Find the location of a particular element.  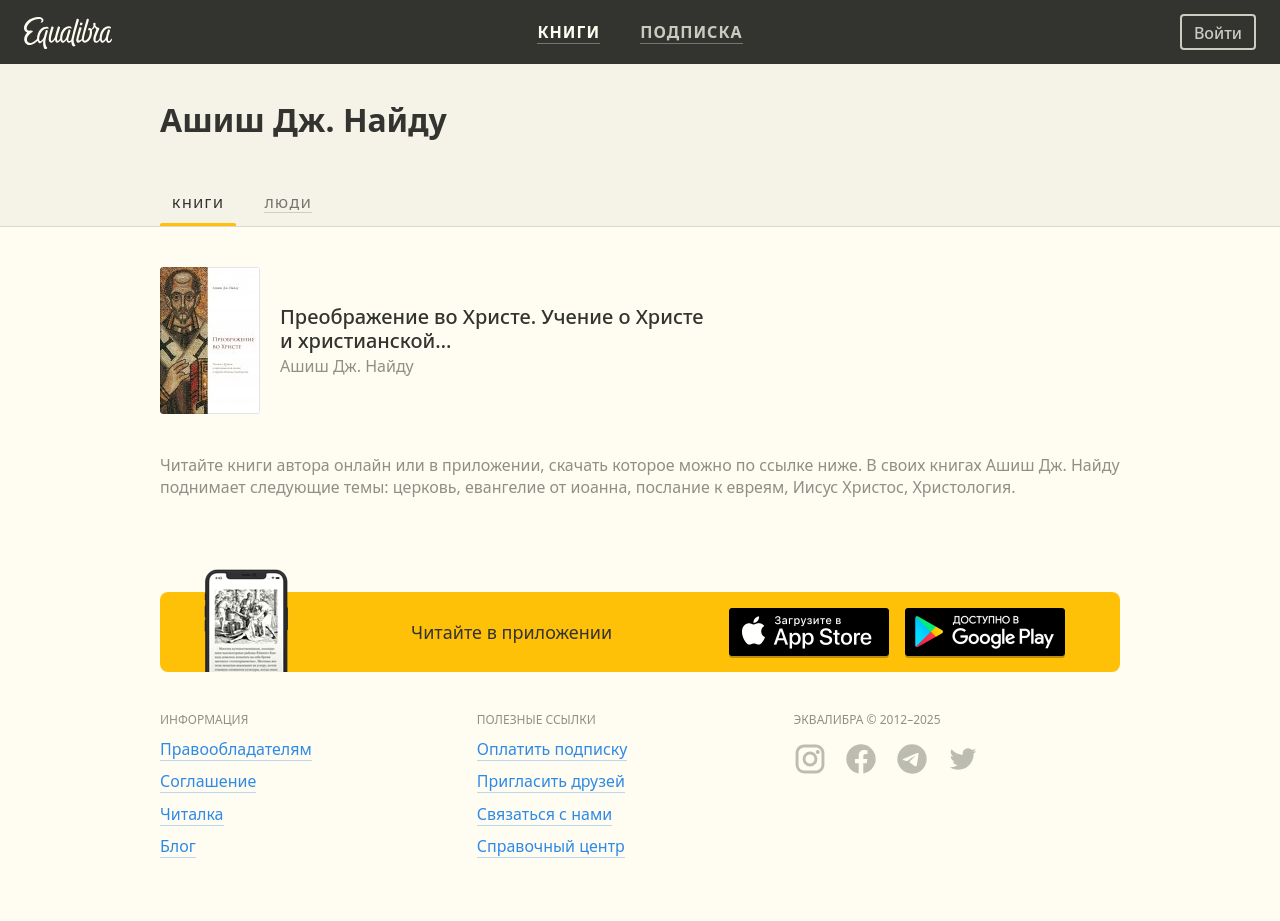

Связаться с нами is located at coordinates (544, 814).